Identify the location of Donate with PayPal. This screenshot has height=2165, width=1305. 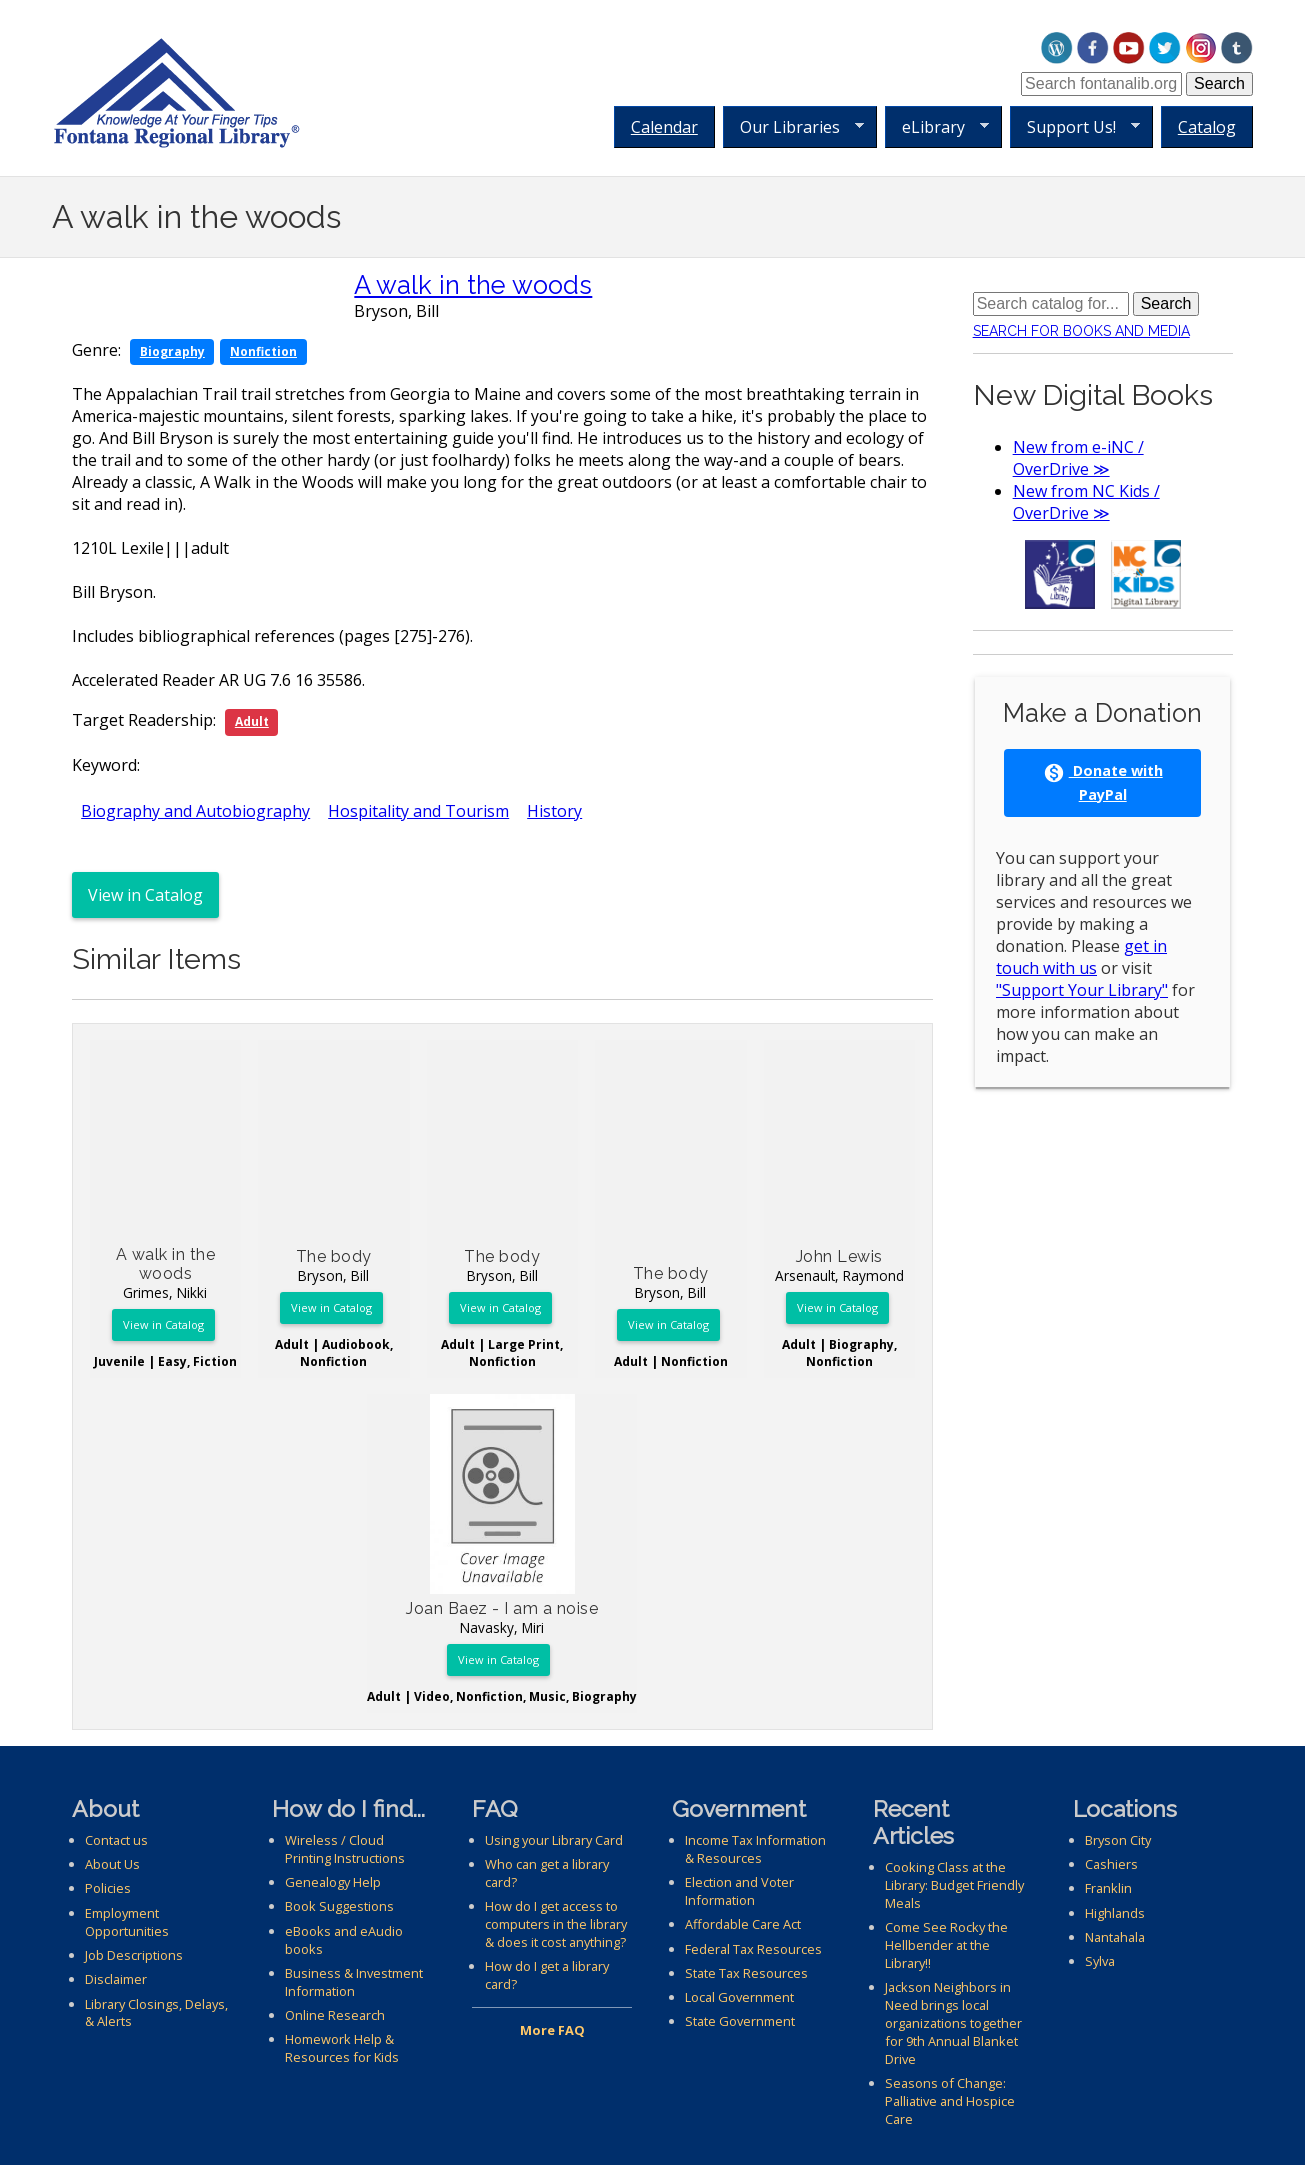
(1103, 782).